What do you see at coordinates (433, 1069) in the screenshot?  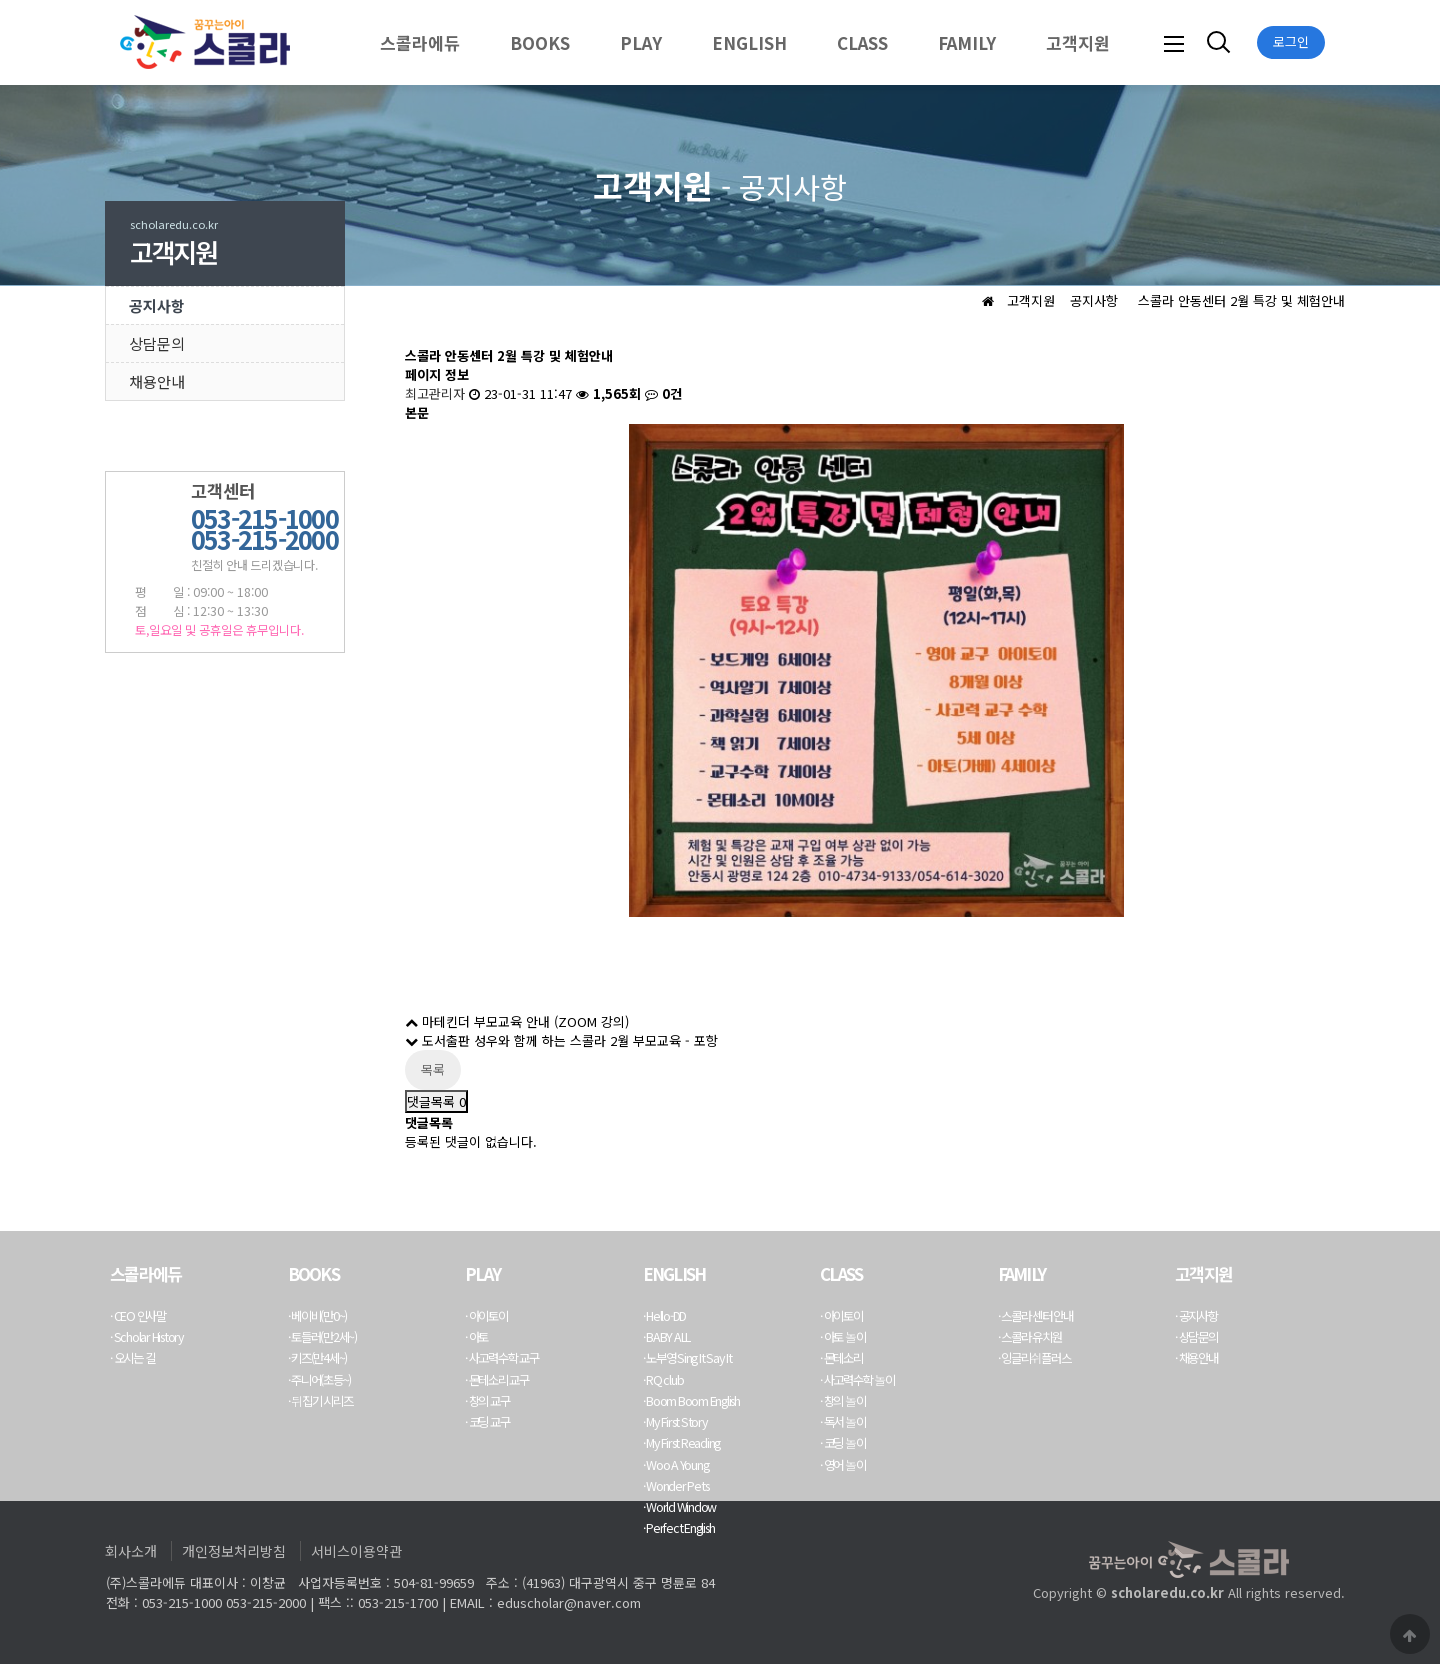 I see `목록` at bounding box center [433, 1069].